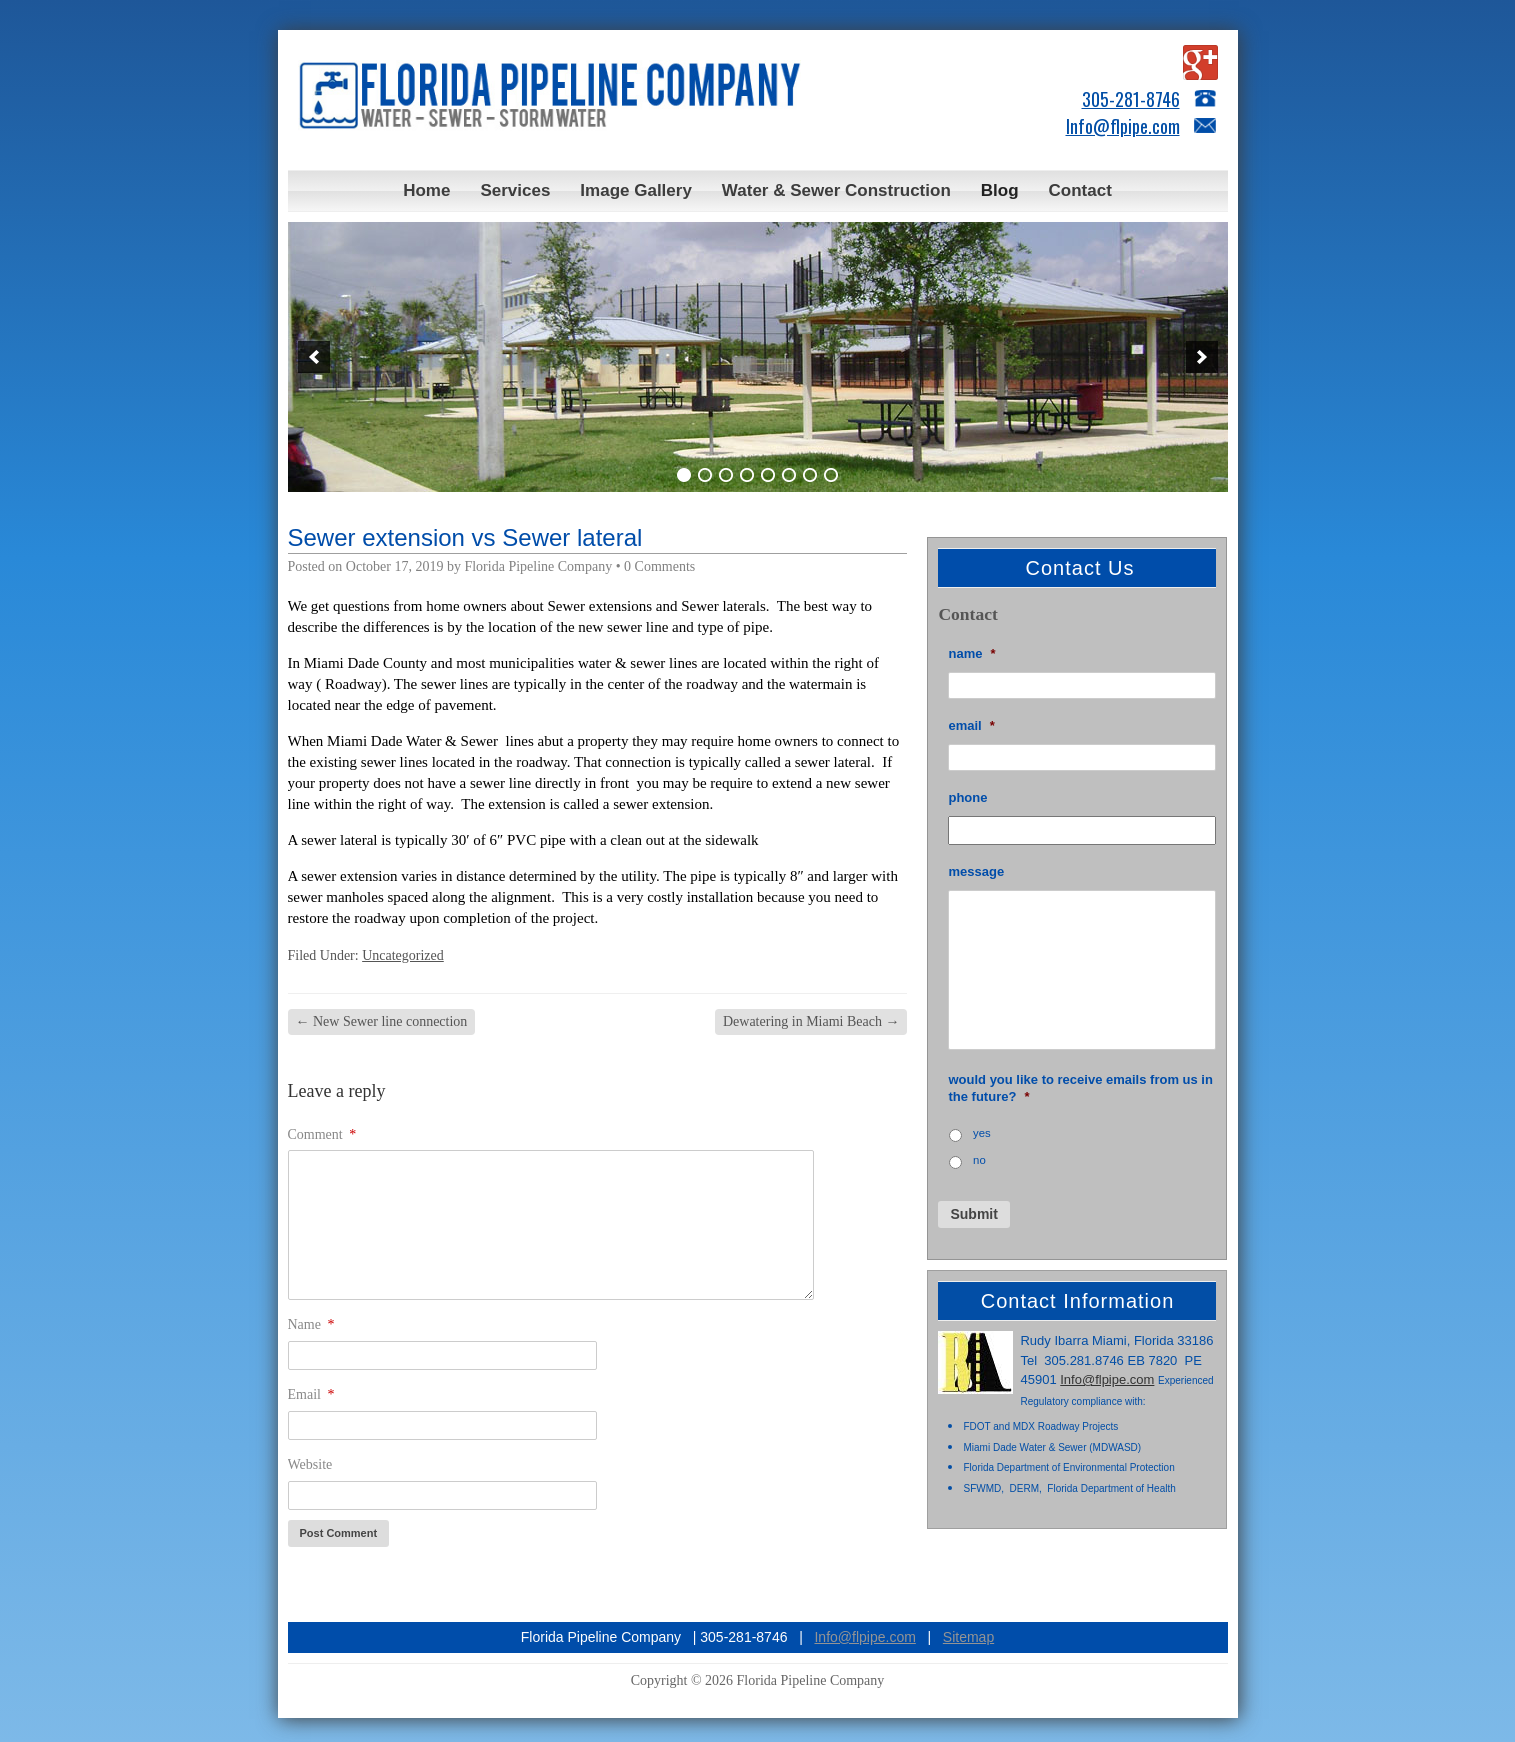 The image size is (1515, 1742). Describe the element at coordinates (811, 1021) in the screenshot. I see `Dewatering in Miami Beach` at that location.